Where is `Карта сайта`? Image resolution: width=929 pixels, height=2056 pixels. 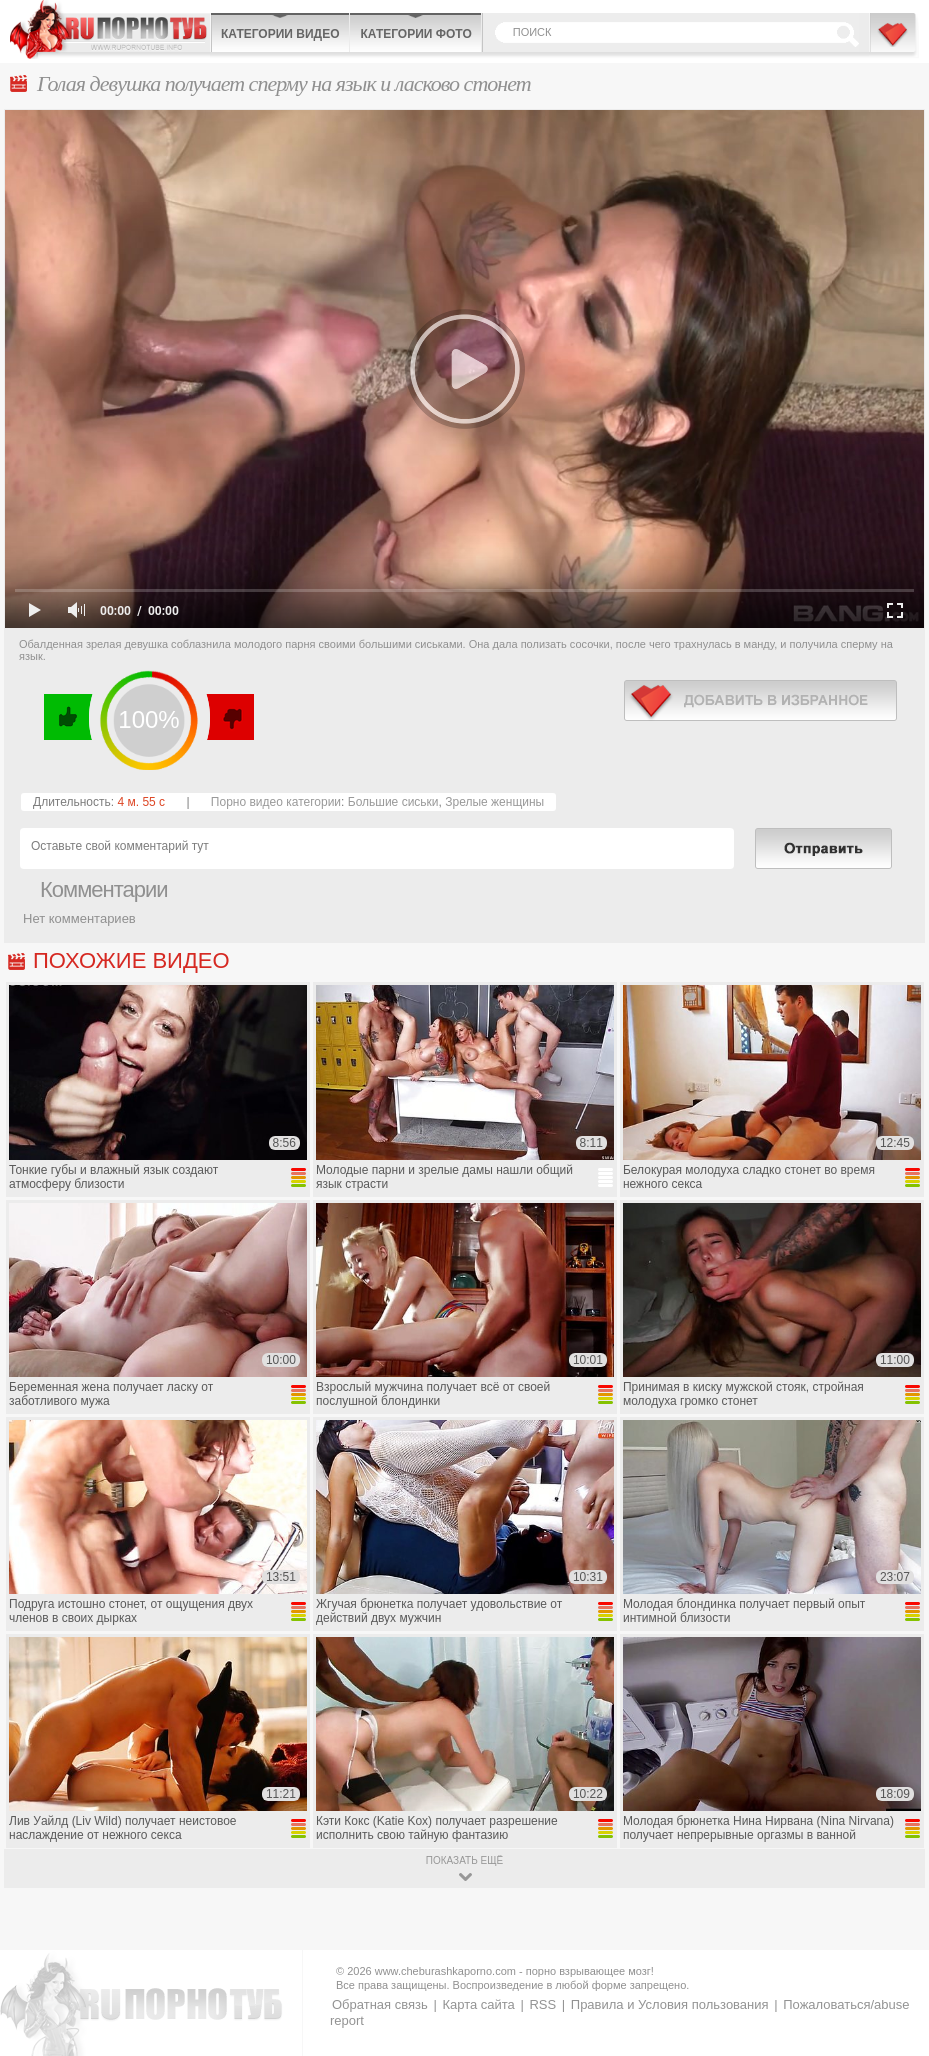 Карта сайта is located at coordinates (478, 2004).